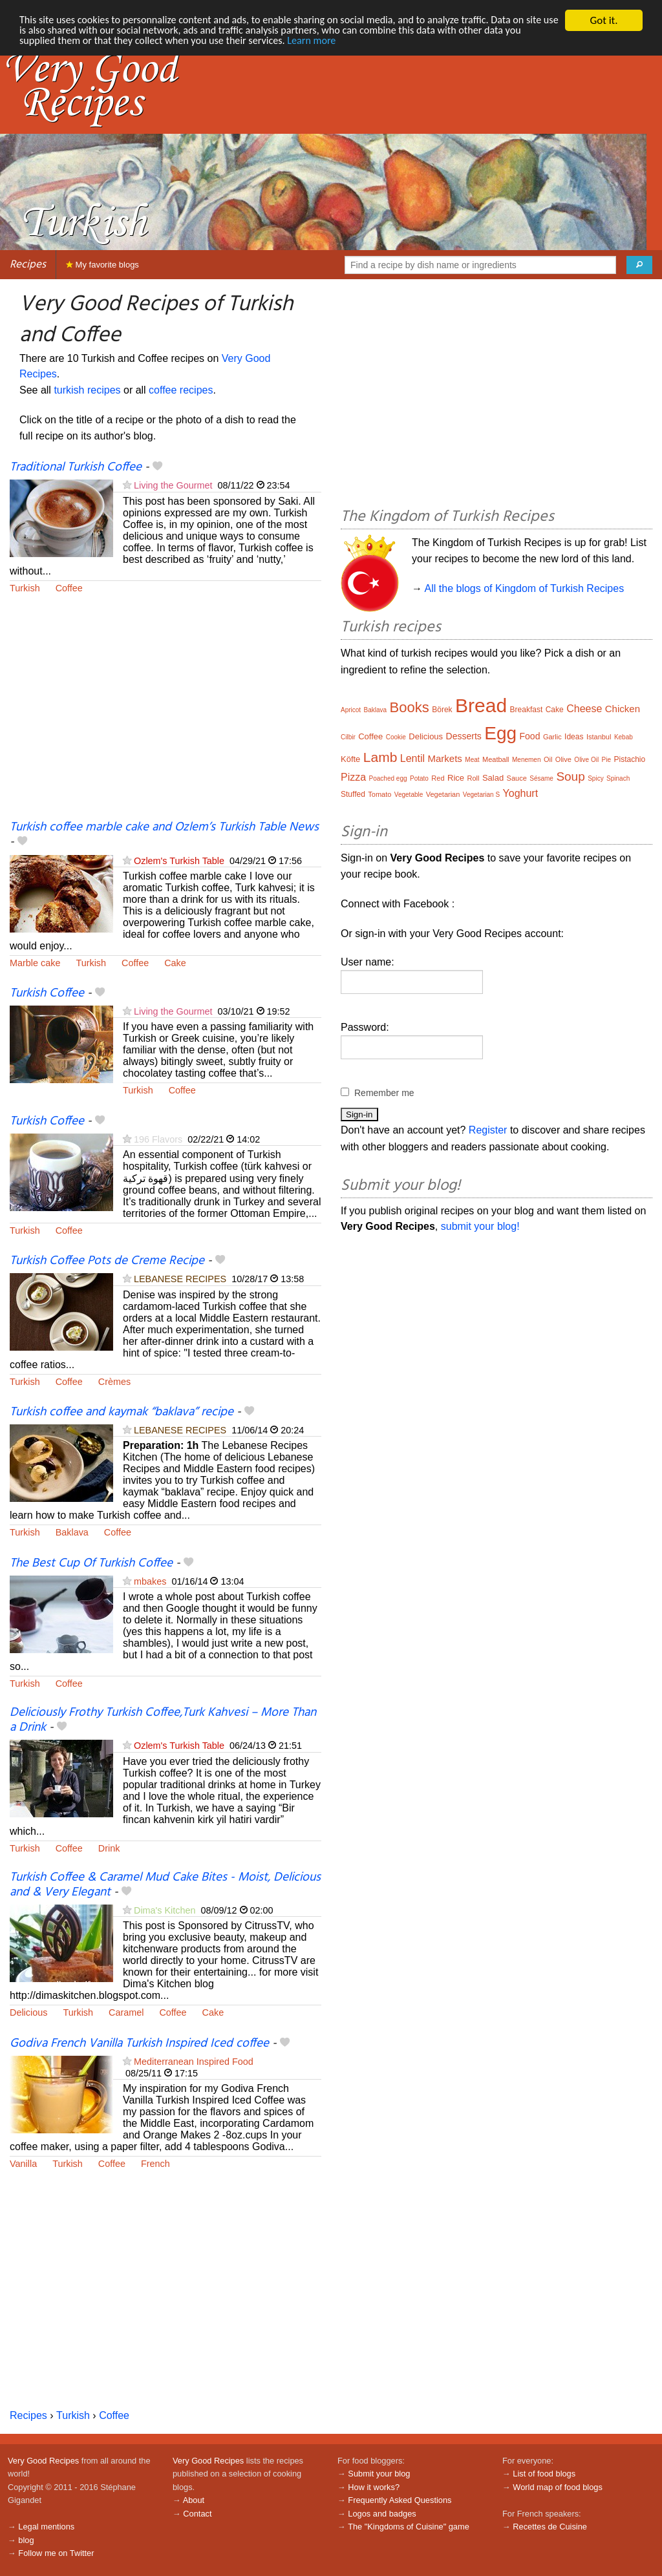 The height and width of the screenshot is (2576, 662). Describe the element at coordinates (173, 485) in the screenshot. I see `Living the Gourmet` at that location.